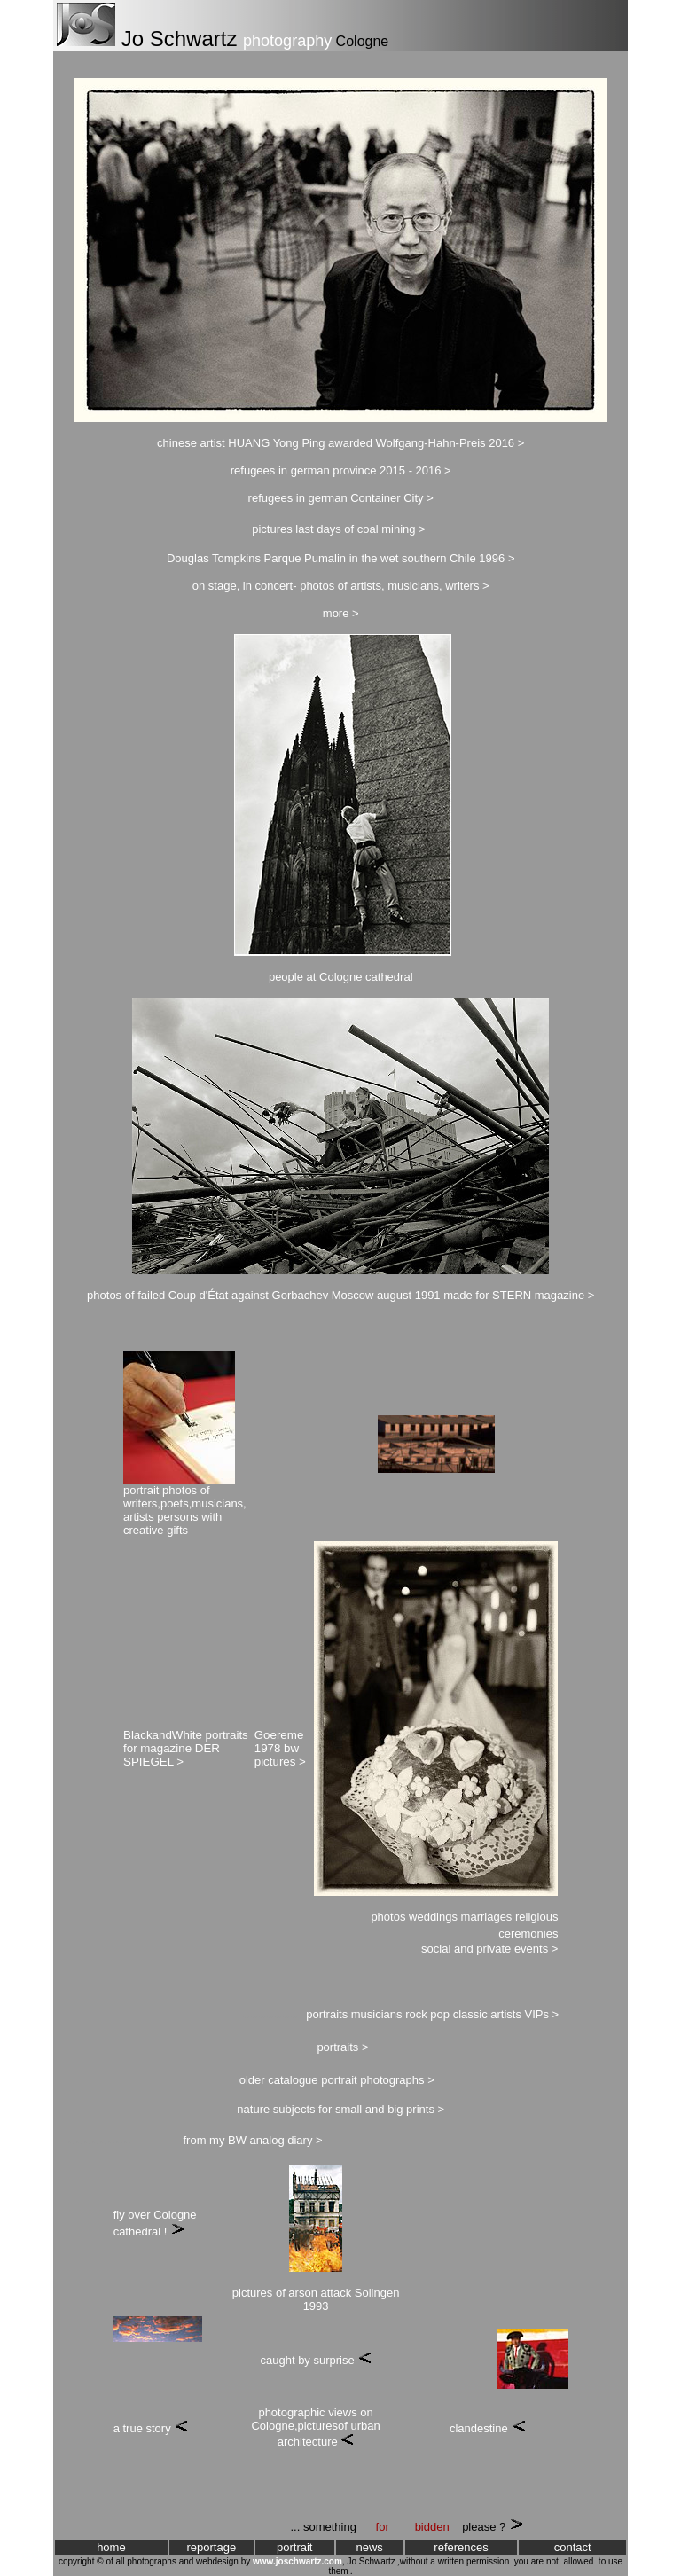 Image resolution: width=681 pixels, height=2576 pixels. Describe the element at coordinates (277, 2360) in the screenshot. I see `caught` at that location.